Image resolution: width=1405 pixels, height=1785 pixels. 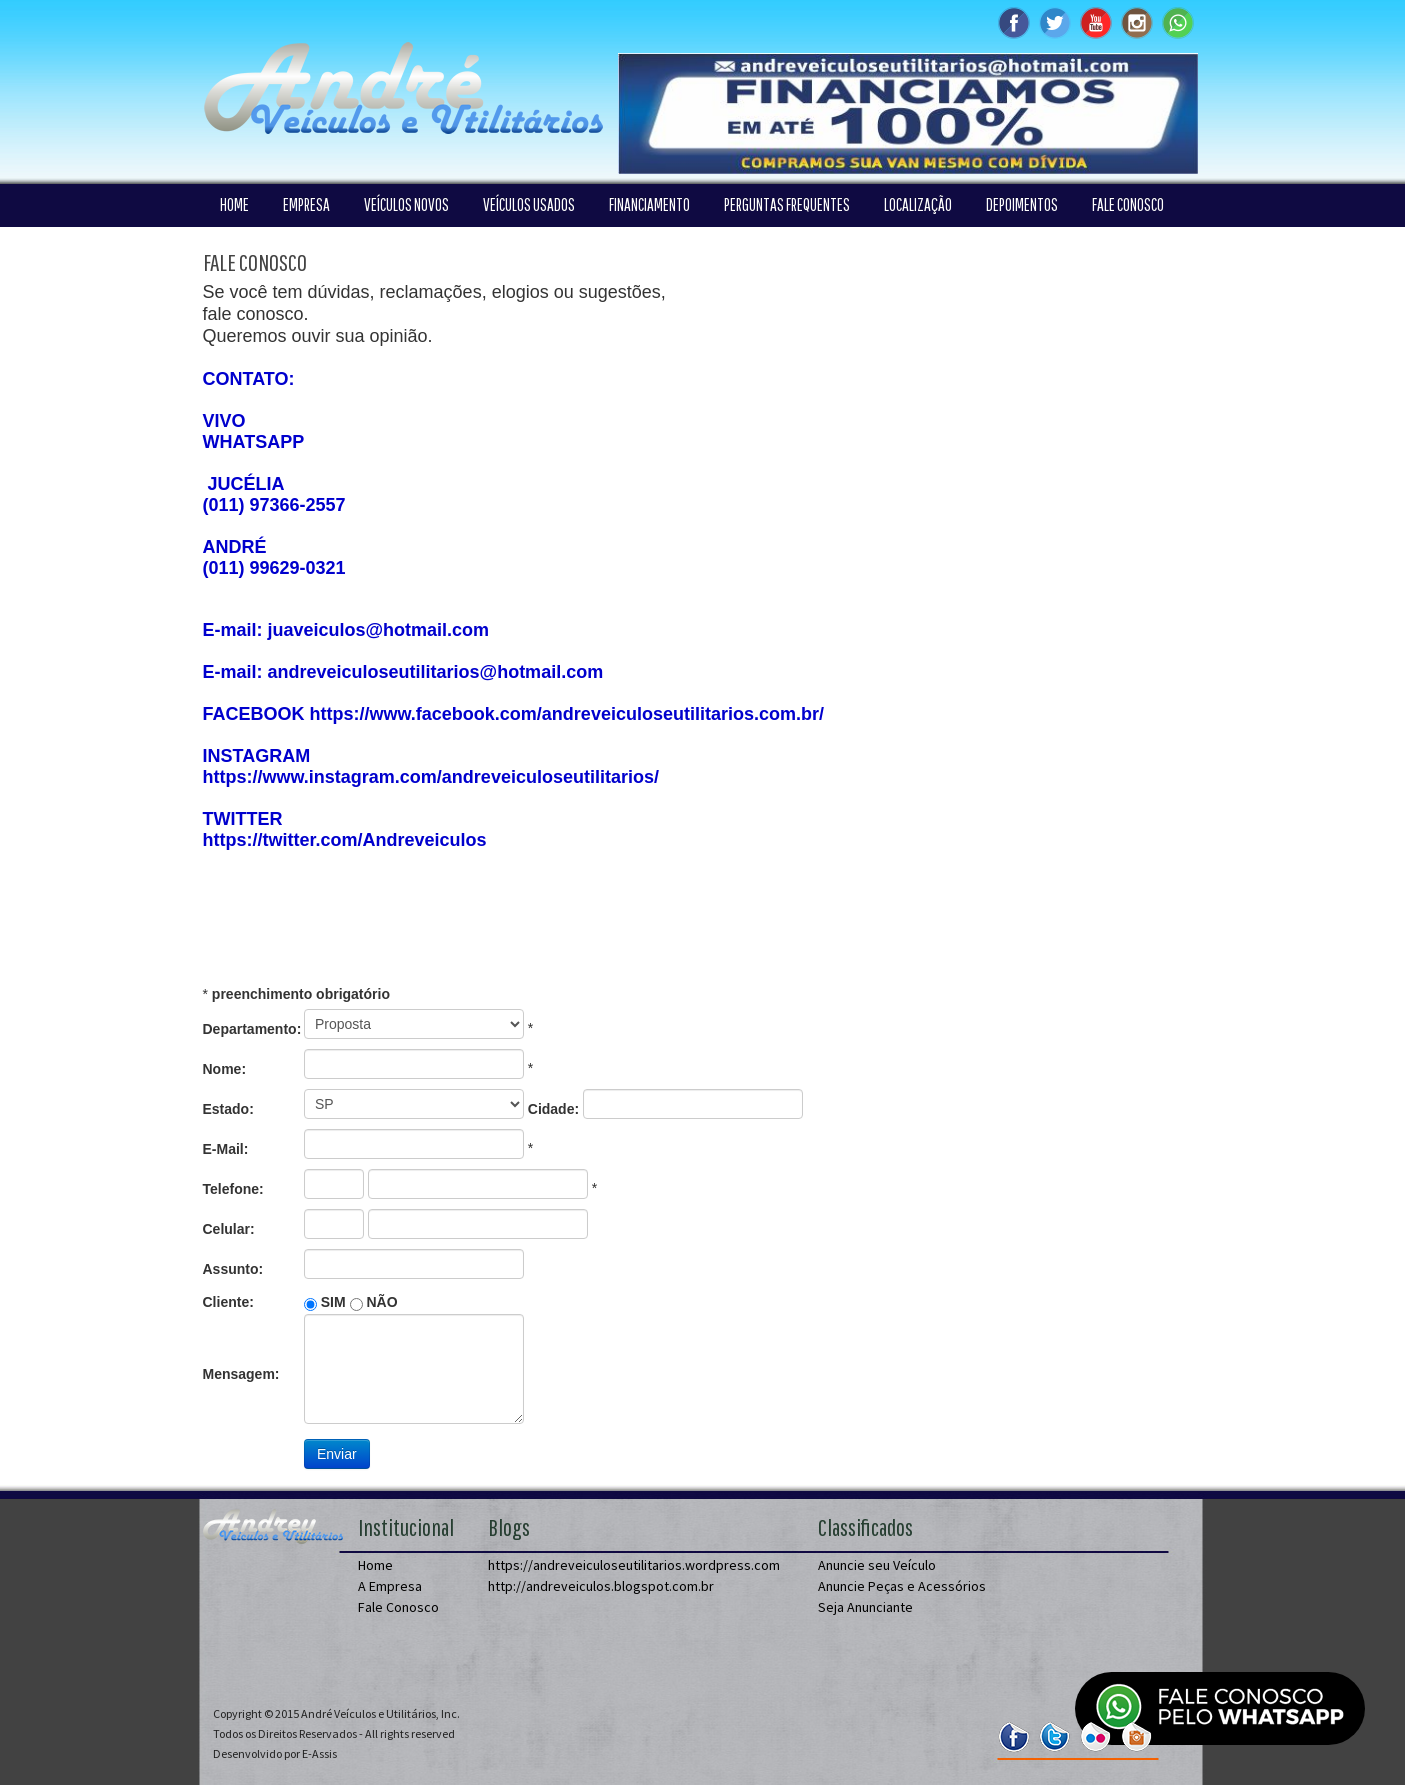 I want to click on EMPRESA, so click(x=306, y=204).